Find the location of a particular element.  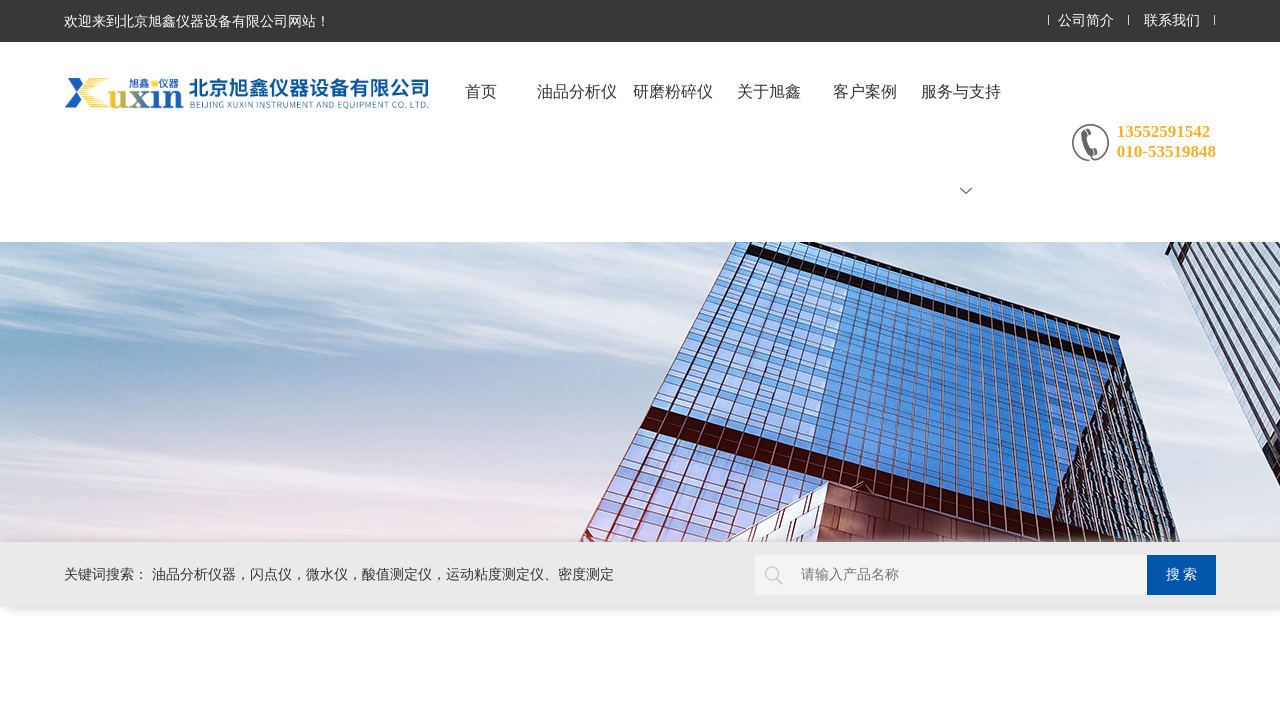

关于旭鑫 is located at coordinates (769, 91).